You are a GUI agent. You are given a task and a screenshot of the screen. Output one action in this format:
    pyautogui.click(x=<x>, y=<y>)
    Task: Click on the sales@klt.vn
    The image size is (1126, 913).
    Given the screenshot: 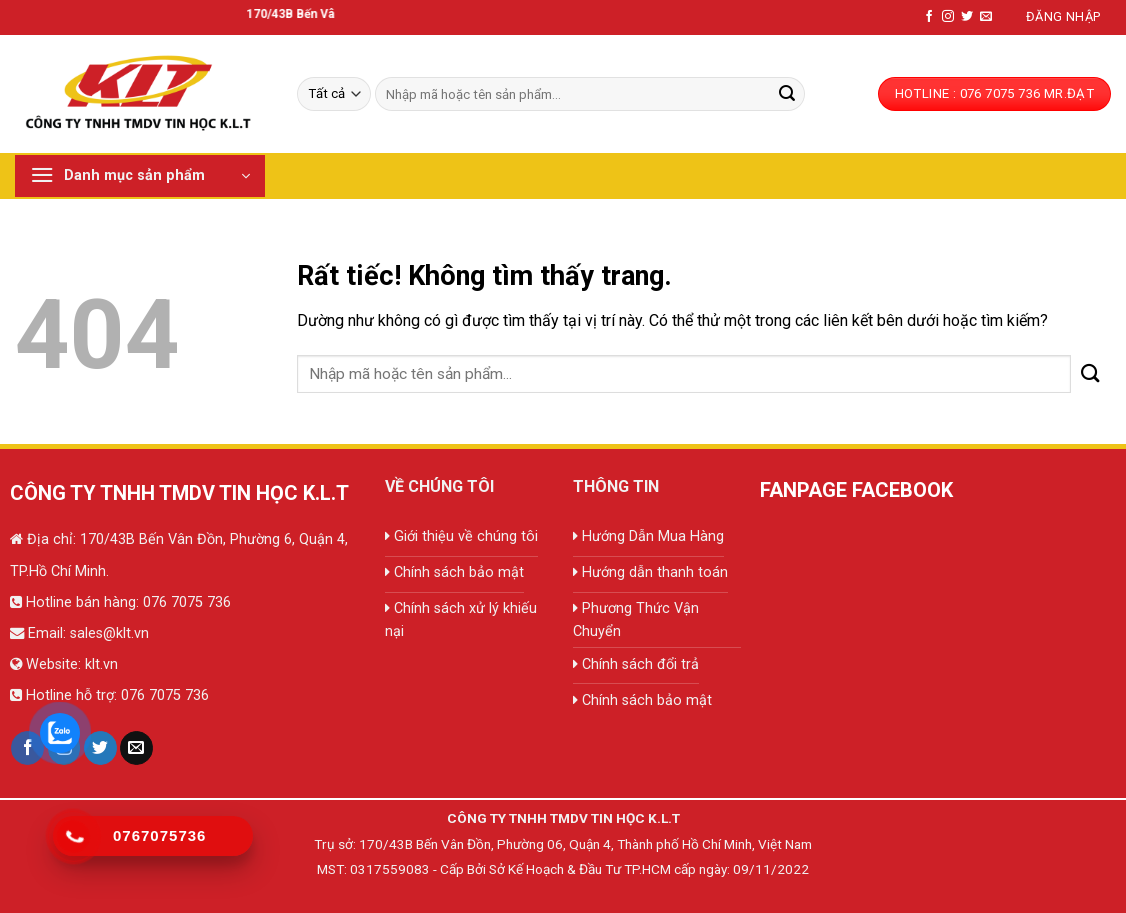 What is the action you would take?
    pyautogui.click(x=109, y=633)
    